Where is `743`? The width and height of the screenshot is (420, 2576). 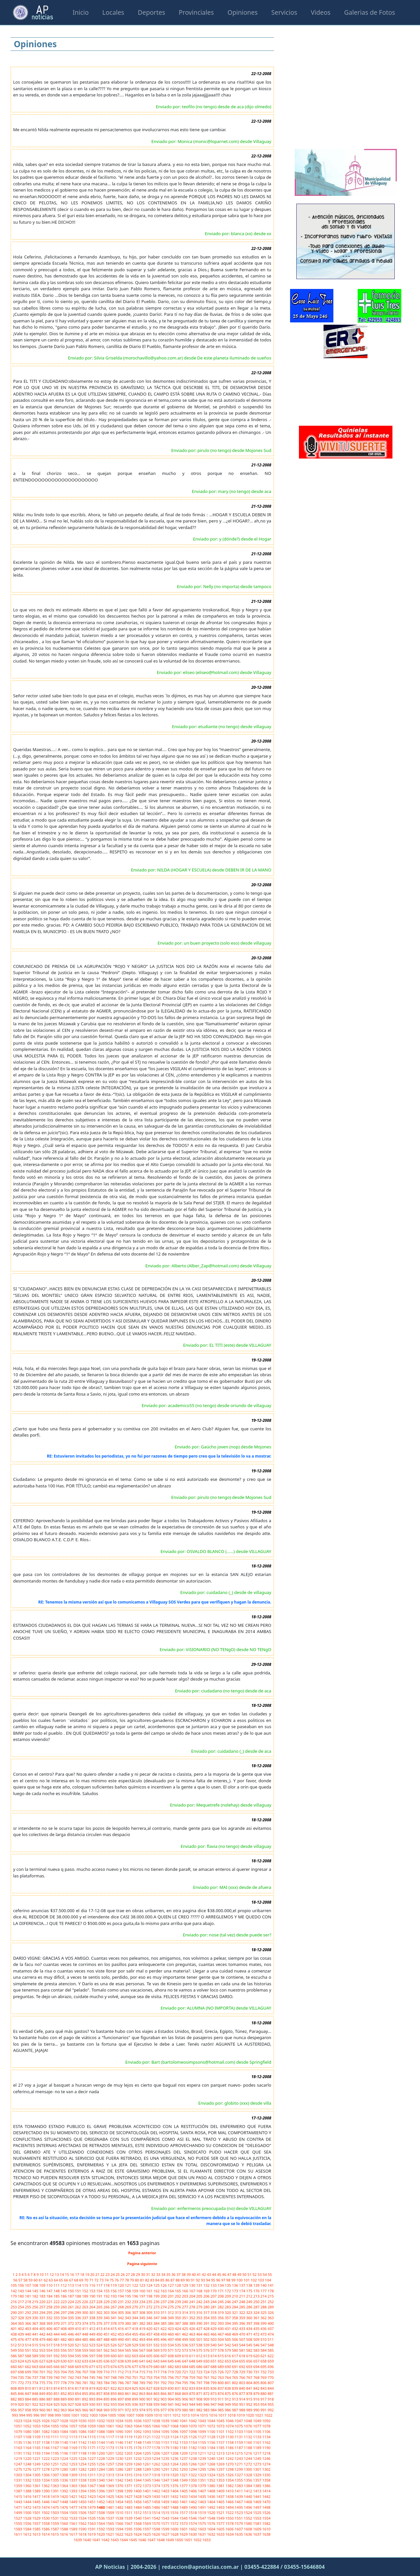
743 is located at coordinates (78, 2377).